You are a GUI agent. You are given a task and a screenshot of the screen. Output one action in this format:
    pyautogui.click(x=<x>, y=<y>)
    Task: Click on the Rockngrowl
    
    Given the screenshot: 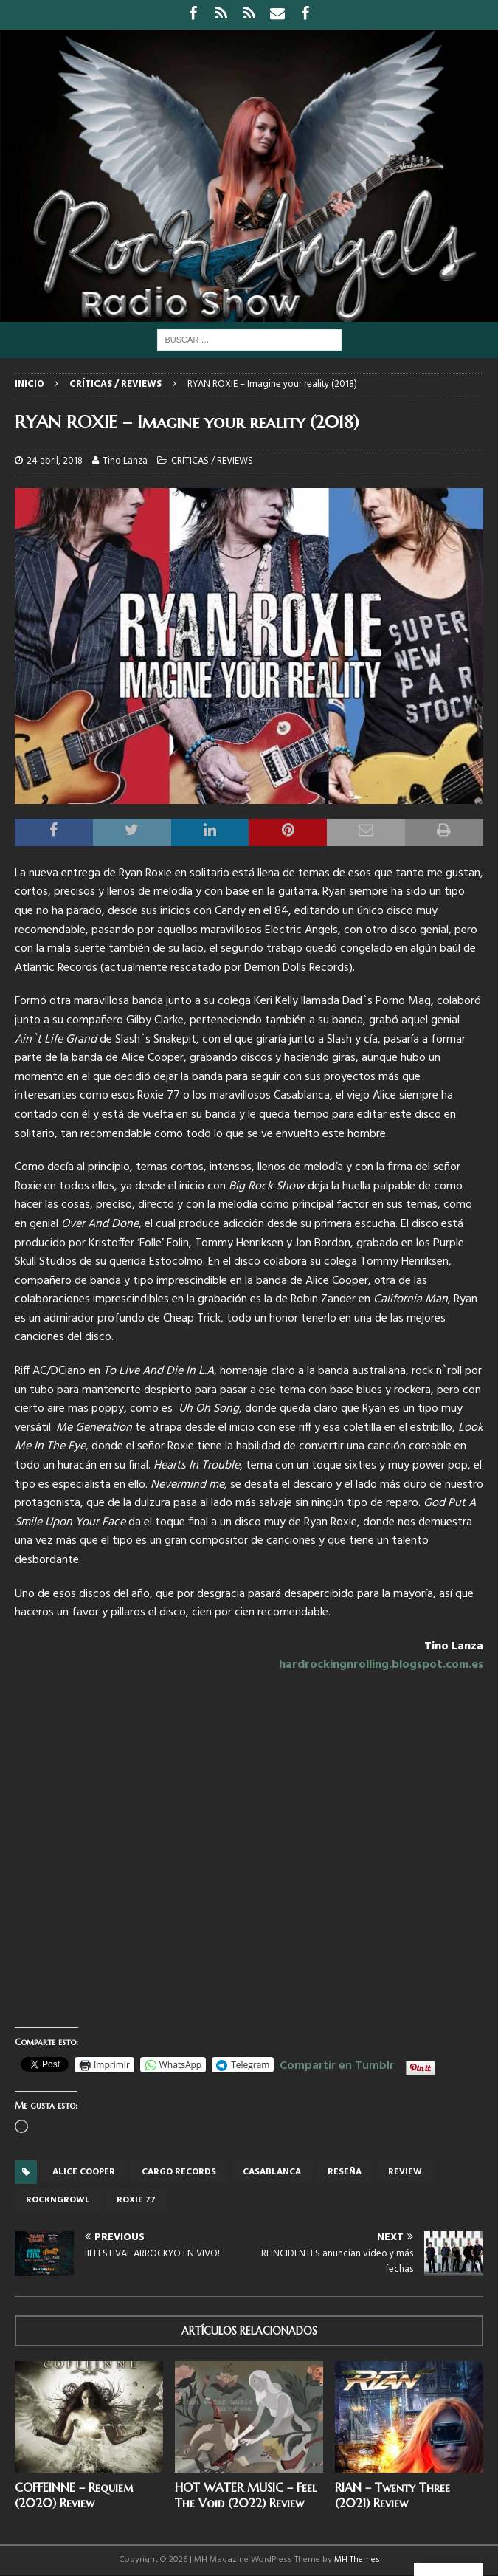 What is the action you would take?
    pyautogui.click(x=58, y=2200)
    